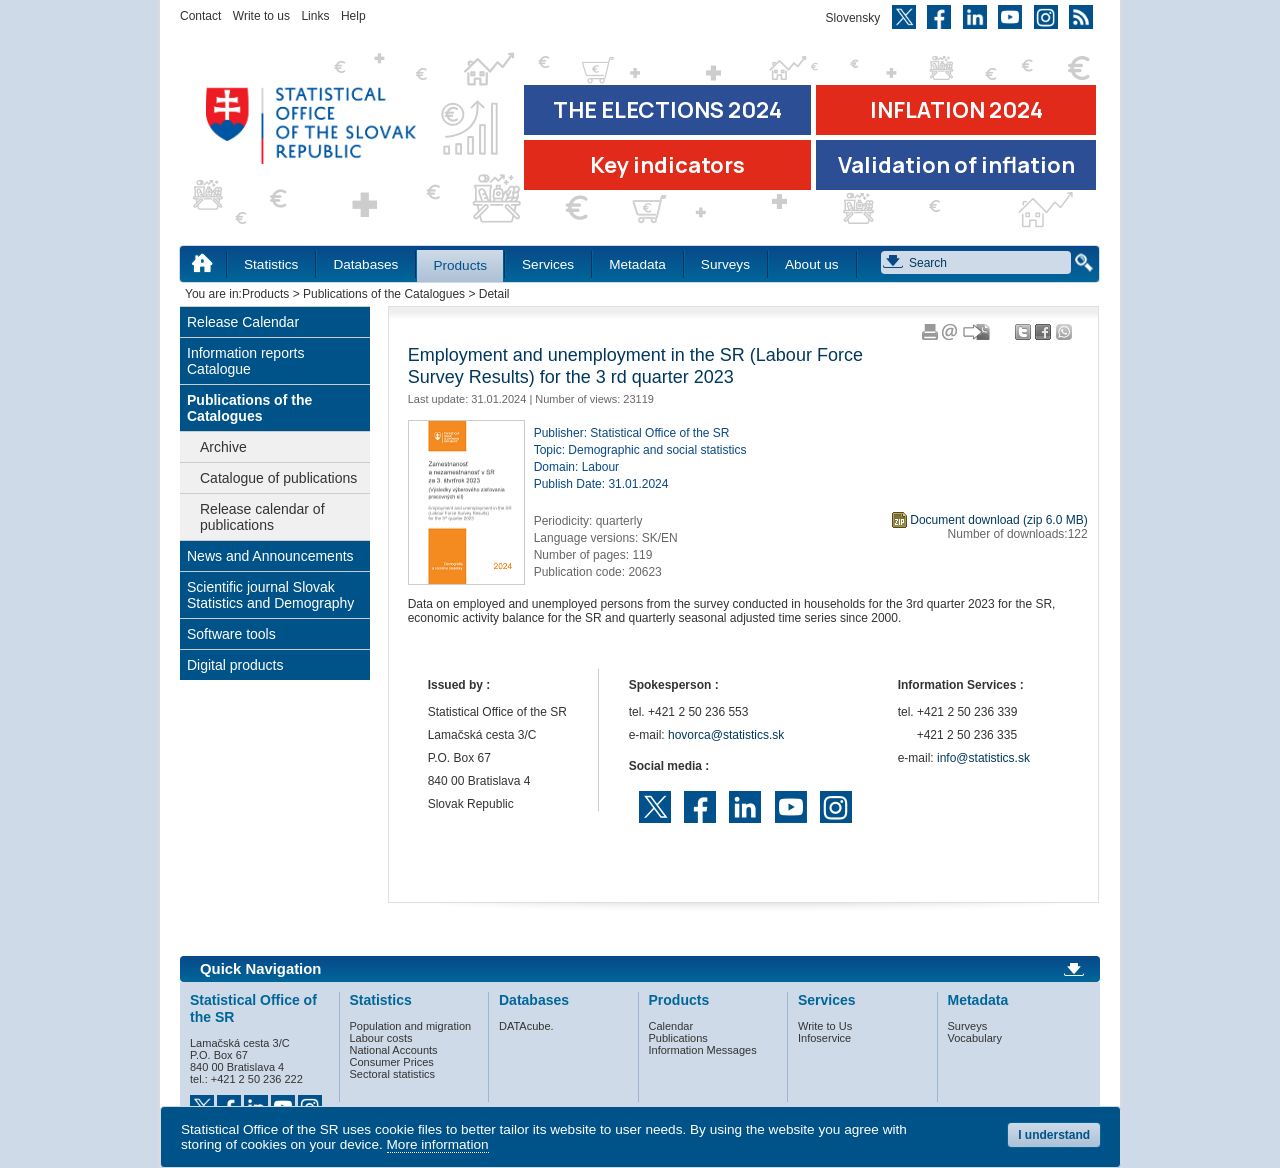  What do you see at coordinates (460, 265) in the screenshot?
I see `Products` at bounding box center [460, 265].